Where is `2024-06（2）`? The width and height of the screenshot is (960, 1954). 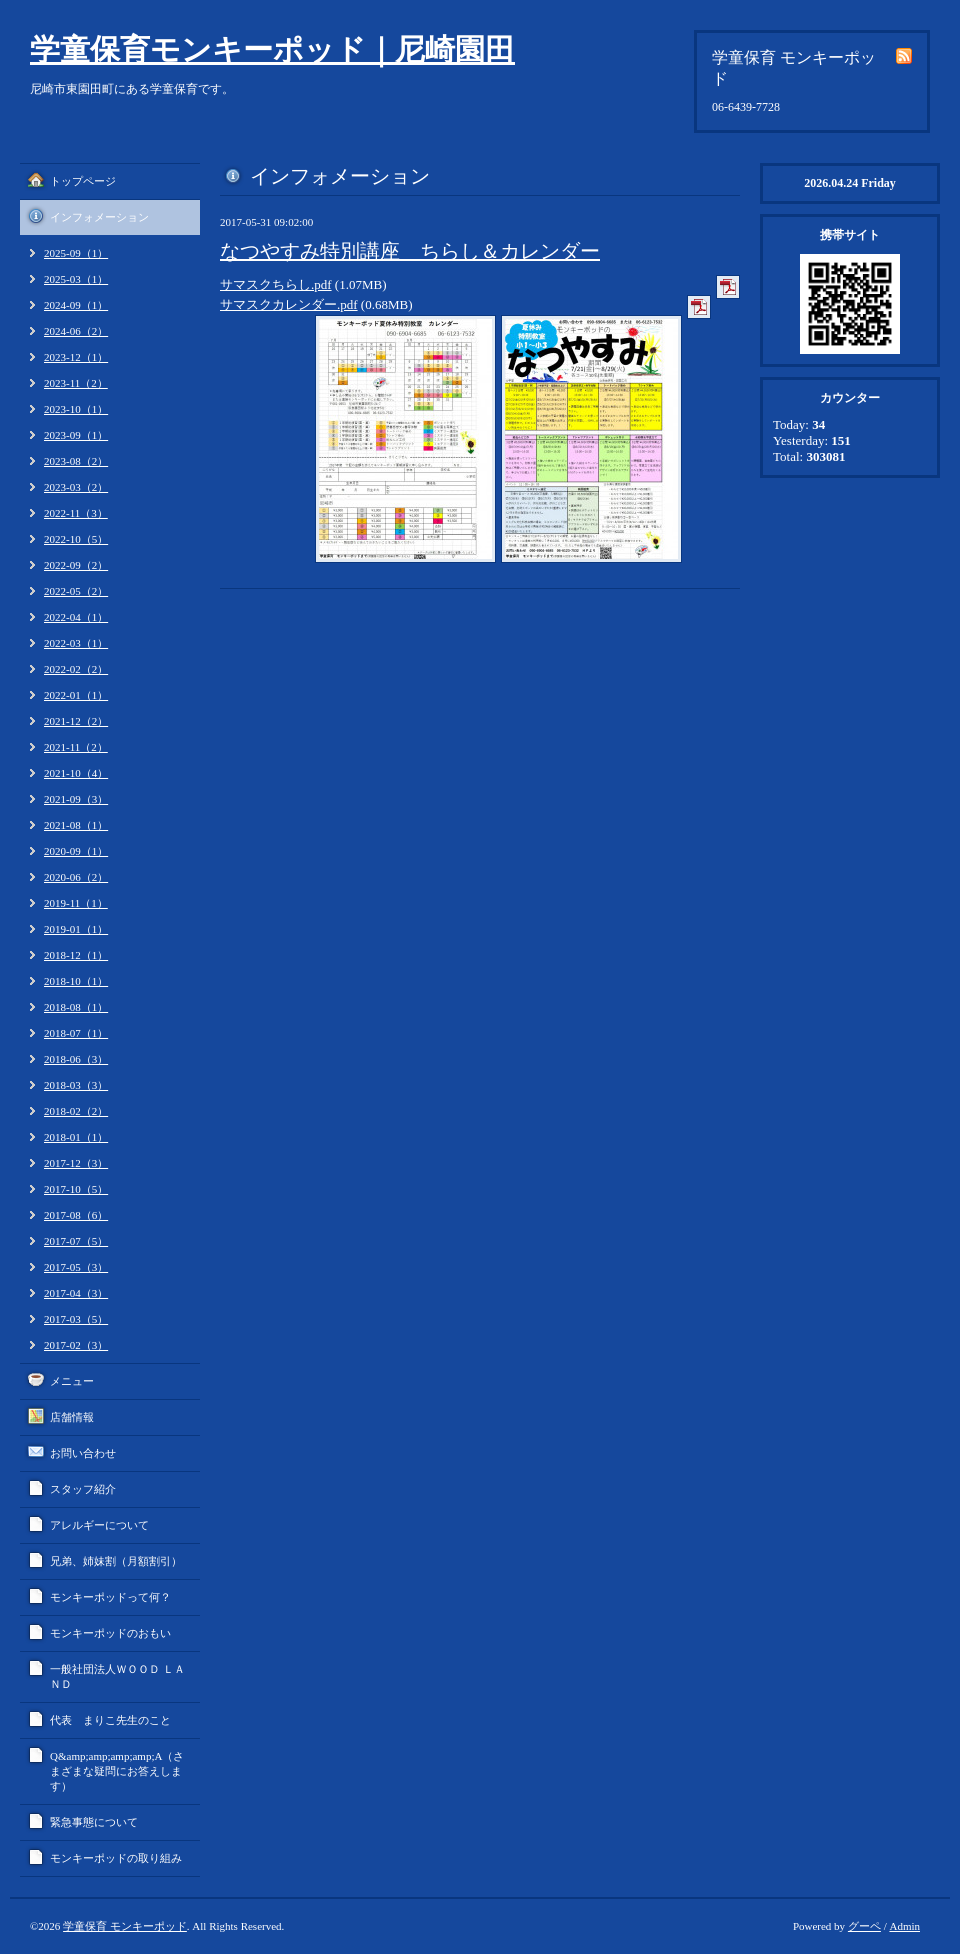
2024-06（2） is located at coordinates (76, 331).